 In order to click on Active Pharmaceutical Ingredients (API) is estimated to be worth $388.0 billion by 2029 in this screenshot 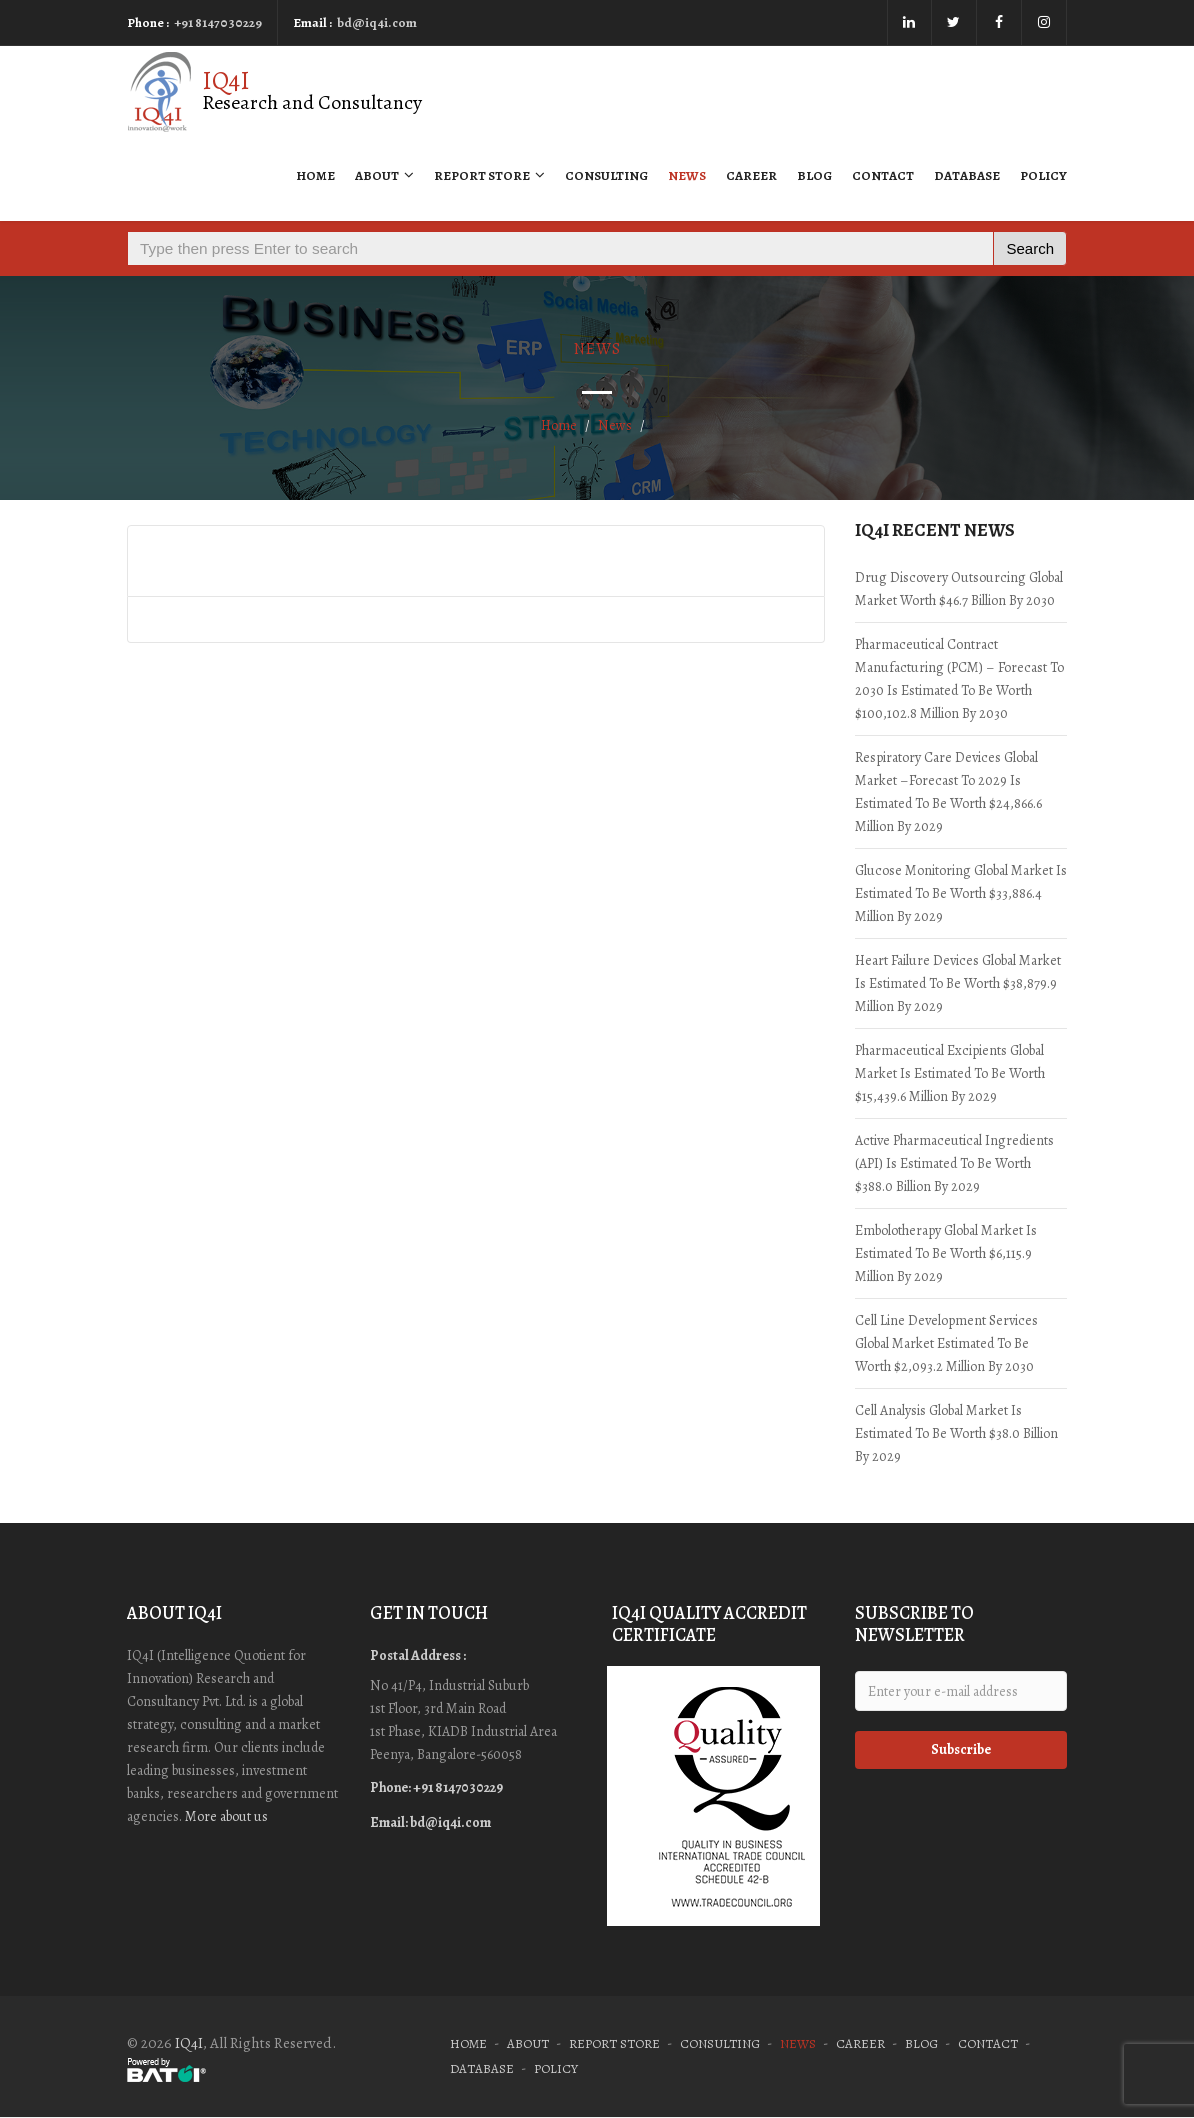, I will do `click(954, 1163)`.